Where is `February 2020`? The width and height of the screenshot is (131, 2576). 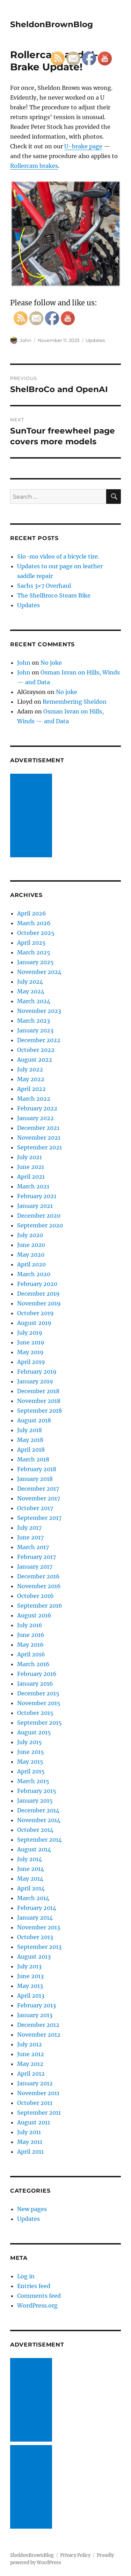 February 2020 is located at coordinates (37, 1283).